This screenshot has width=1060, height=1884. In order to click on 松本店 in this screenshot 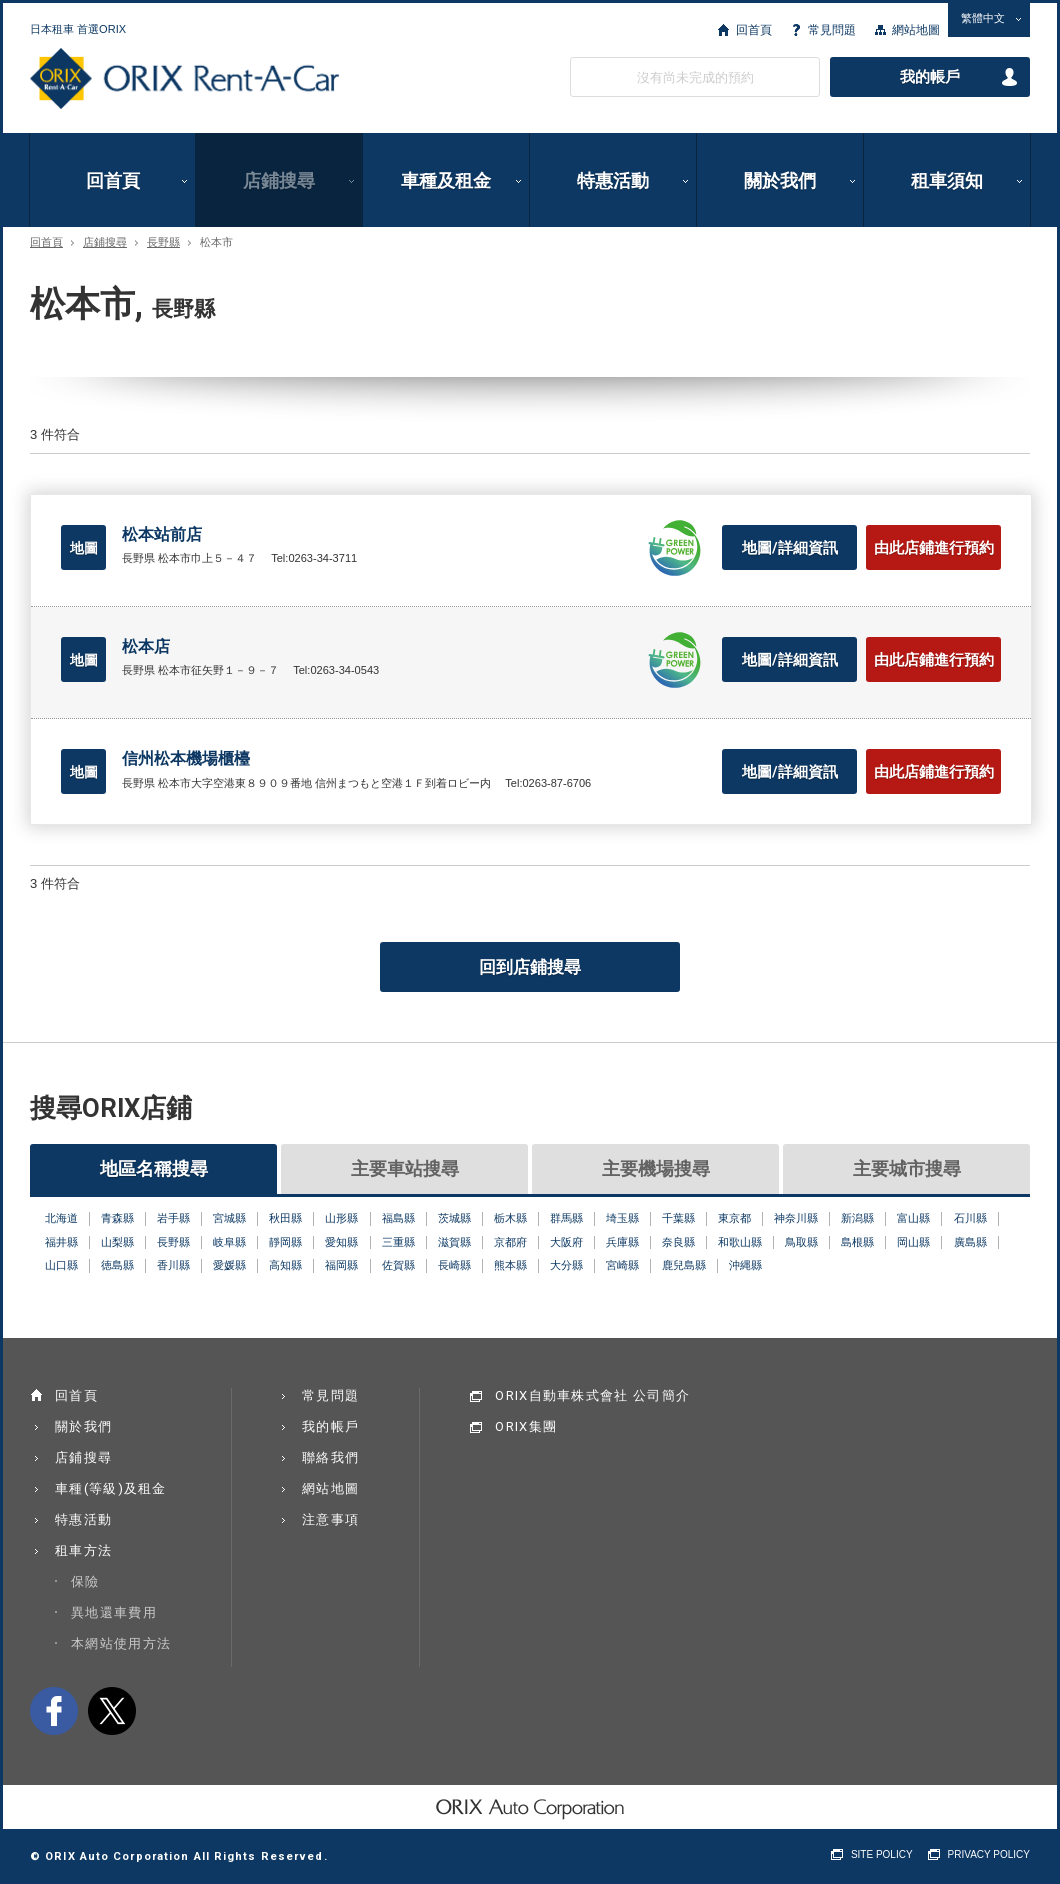, I will do `click(146, 646)`.